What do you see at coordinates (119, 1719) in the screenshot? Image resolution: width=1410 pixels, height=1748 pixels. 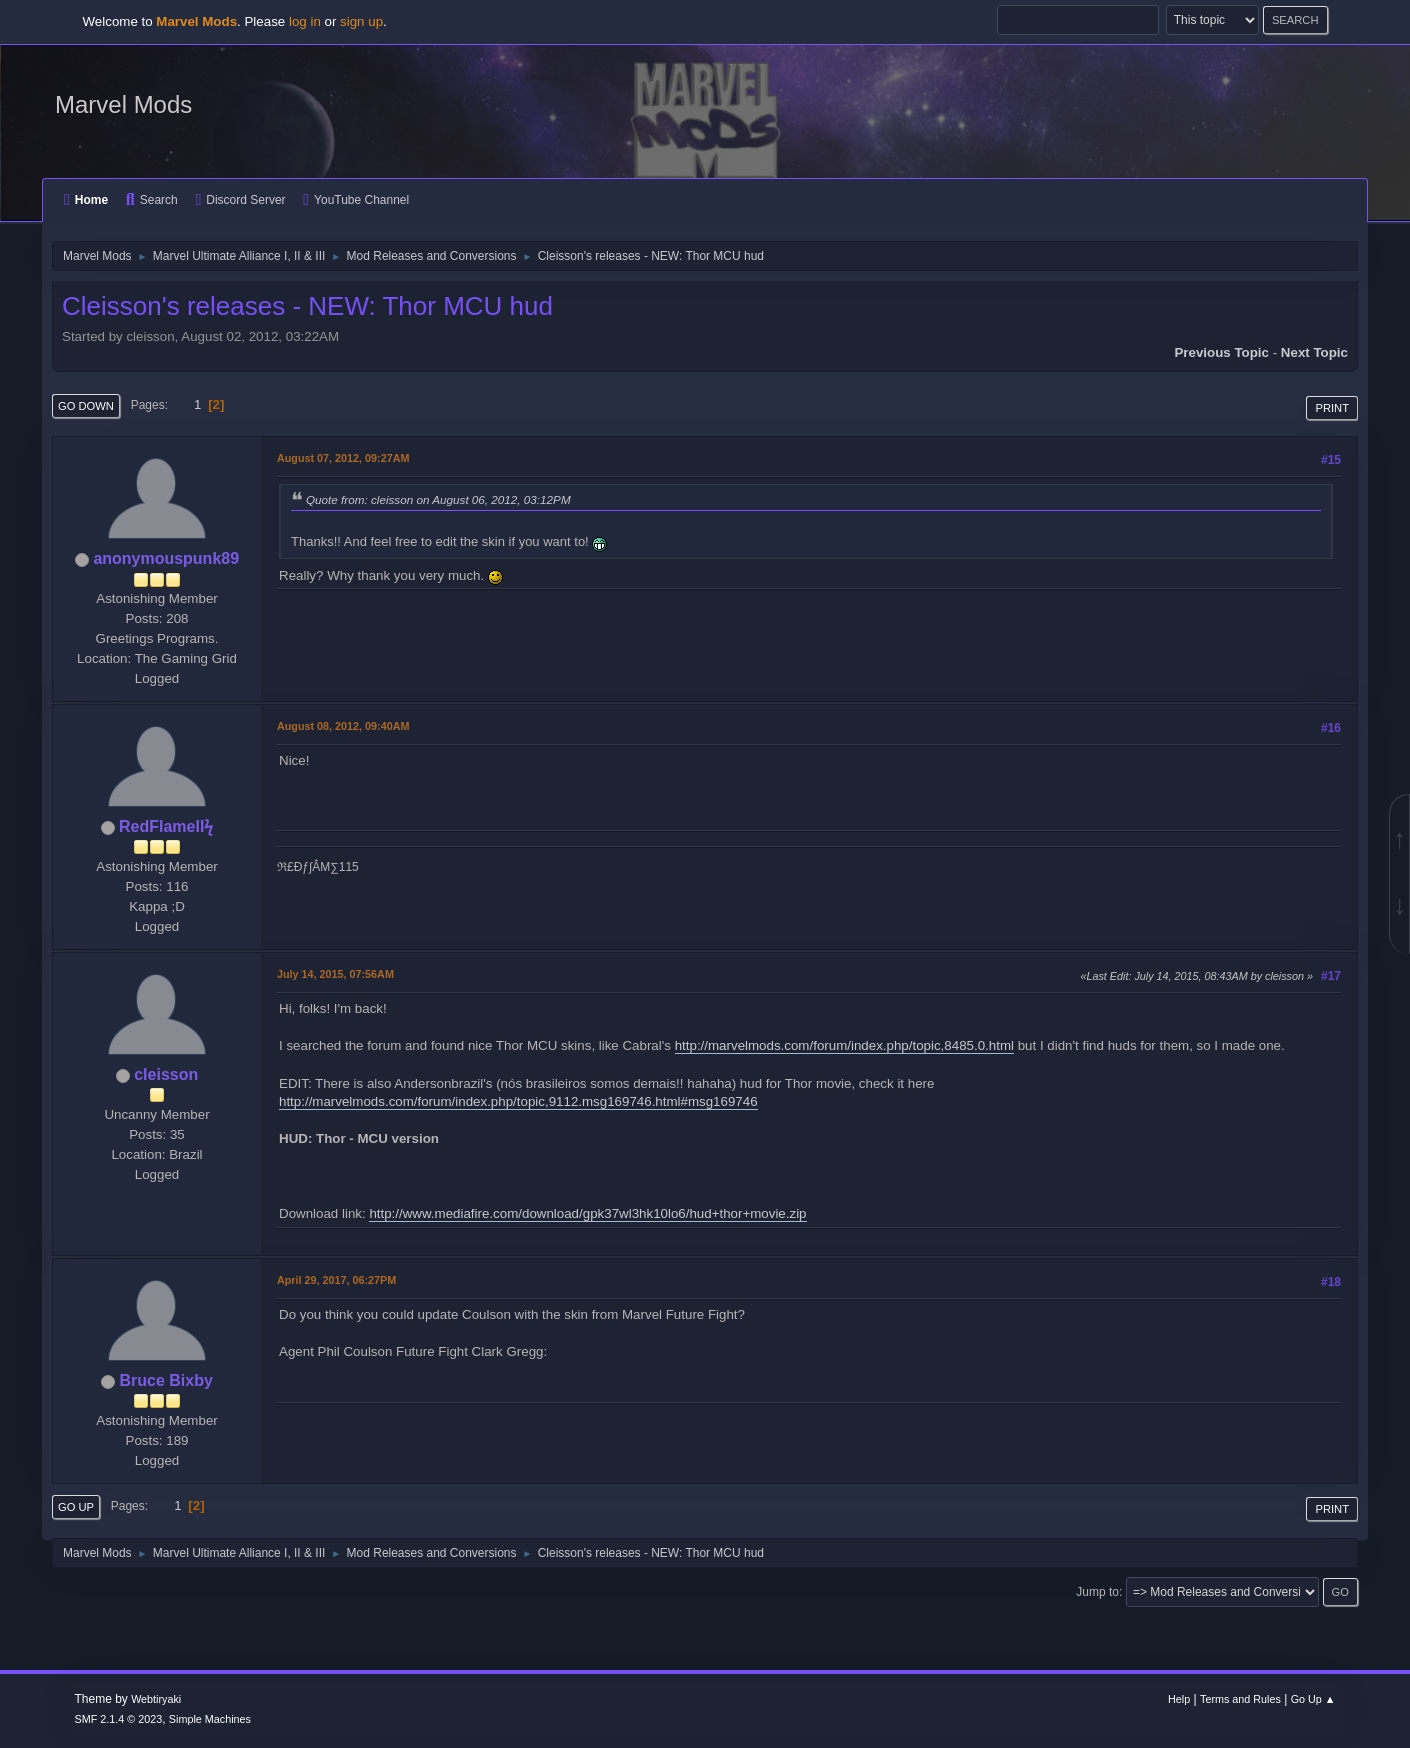 I see `SMF 2.1.4 © 2023` at bounding box center [119, 1719].